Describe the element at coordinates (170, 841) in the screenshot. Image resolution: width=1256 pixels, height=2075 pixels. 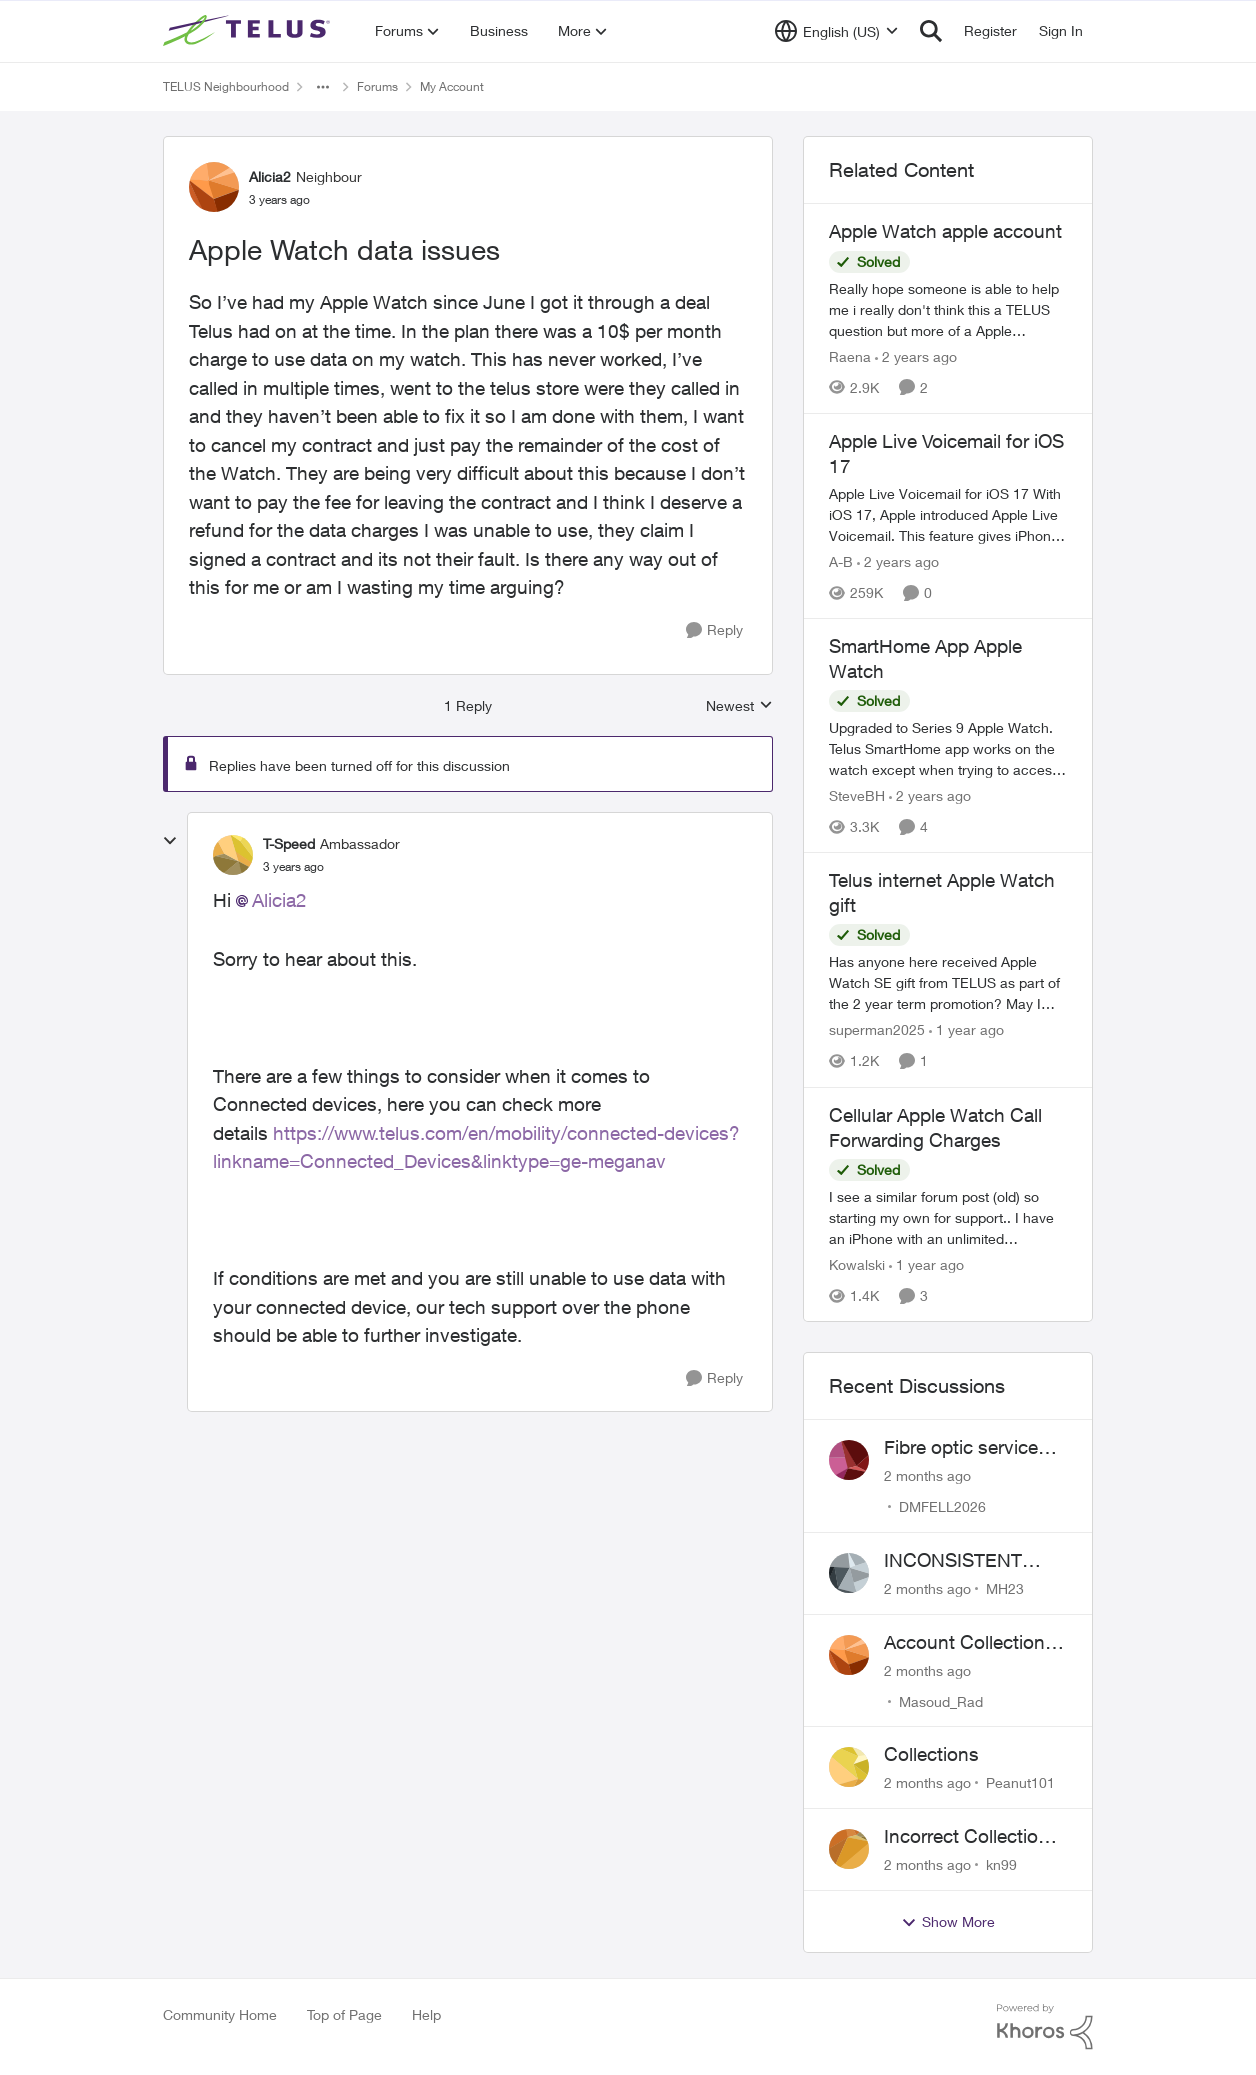
I see `[collapse replies]` at that location.